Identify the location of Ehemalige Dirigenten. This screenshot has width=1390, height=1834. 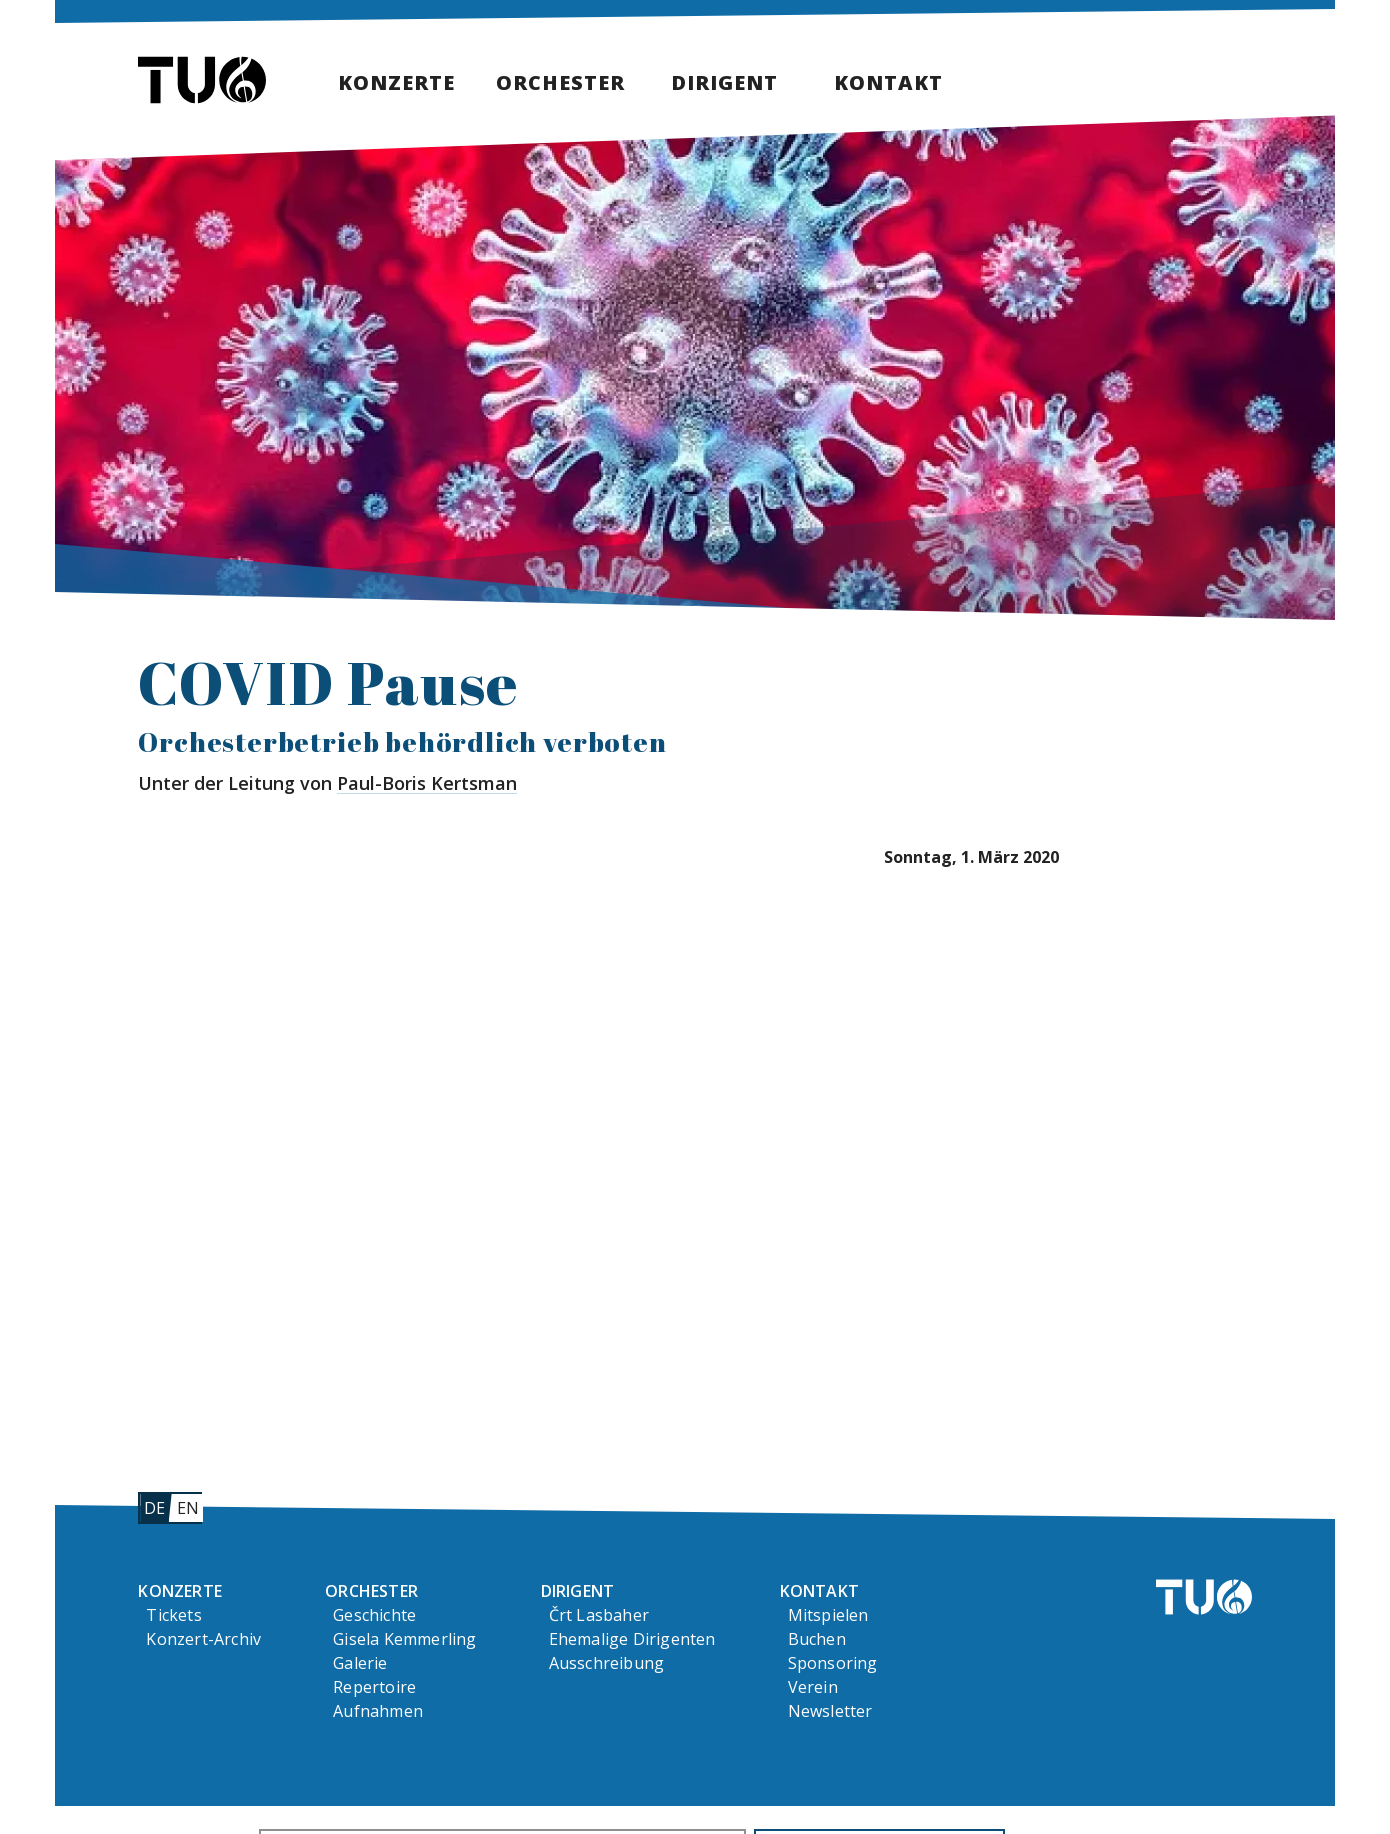
(632, 1639).